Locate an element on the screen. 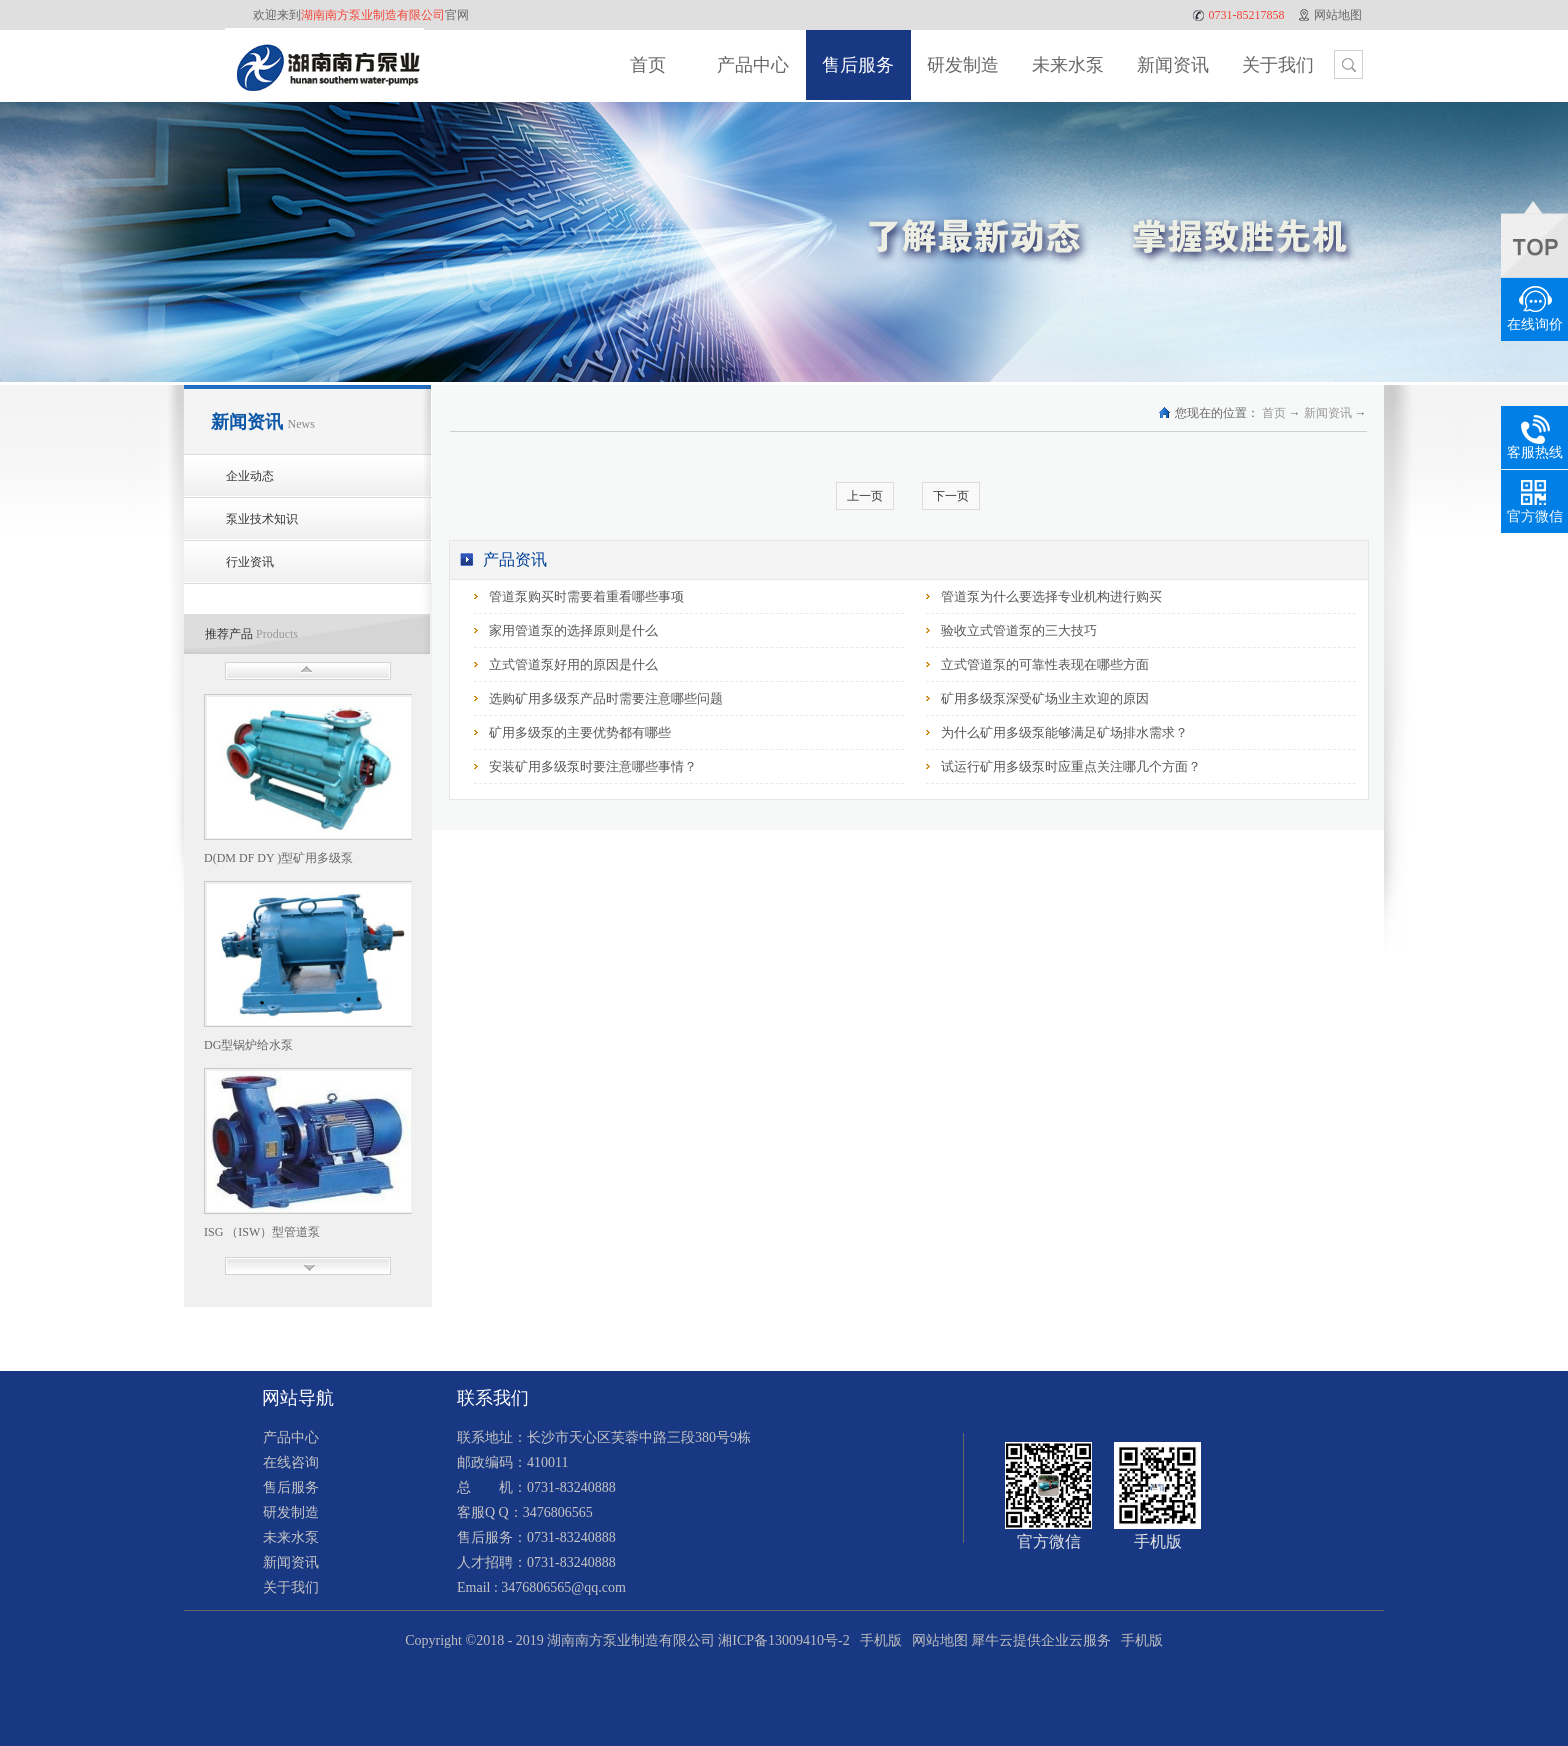  立式管道泵好用的原因是什么 is located at coordinates (573, 664).